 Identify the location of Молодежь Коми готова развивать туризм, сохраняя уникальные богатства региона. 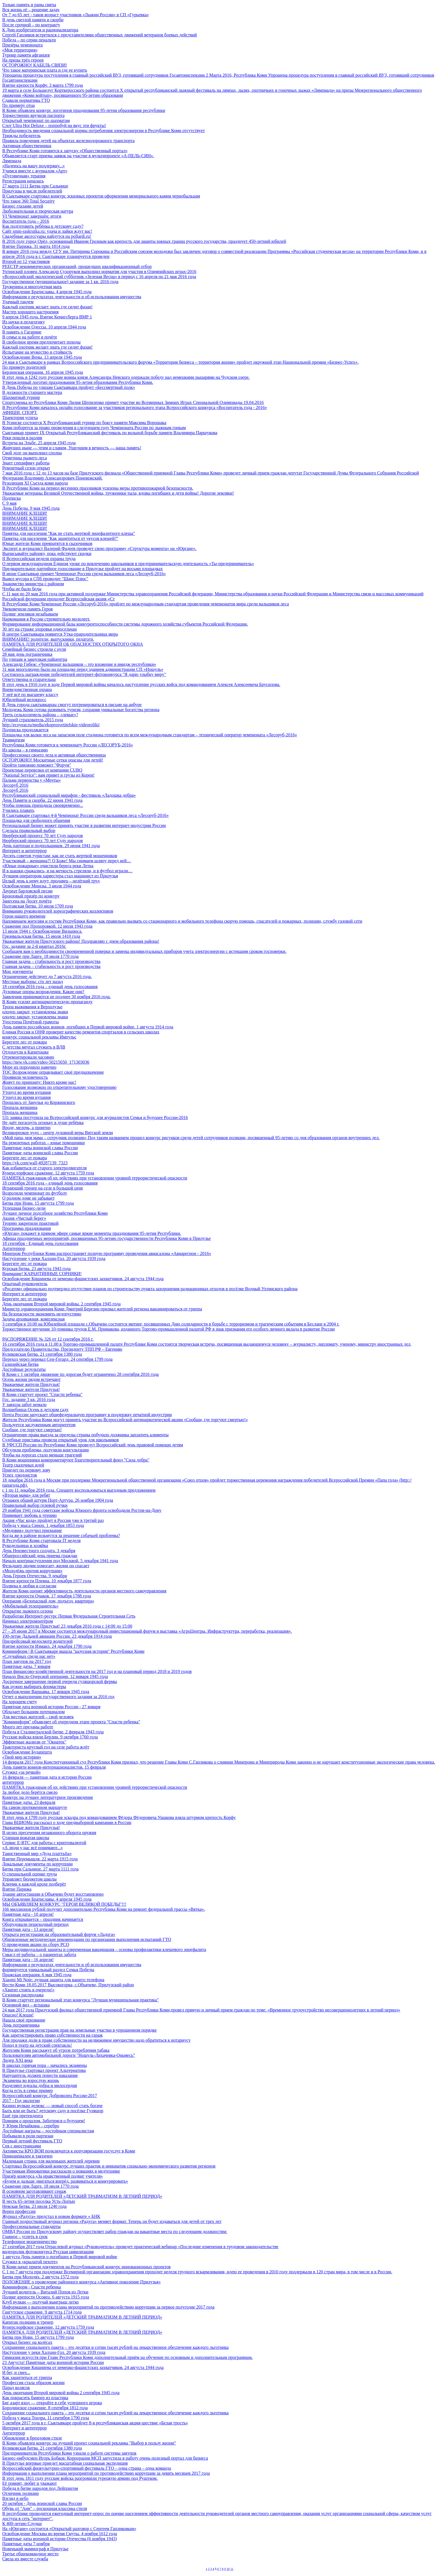
(80, 709).